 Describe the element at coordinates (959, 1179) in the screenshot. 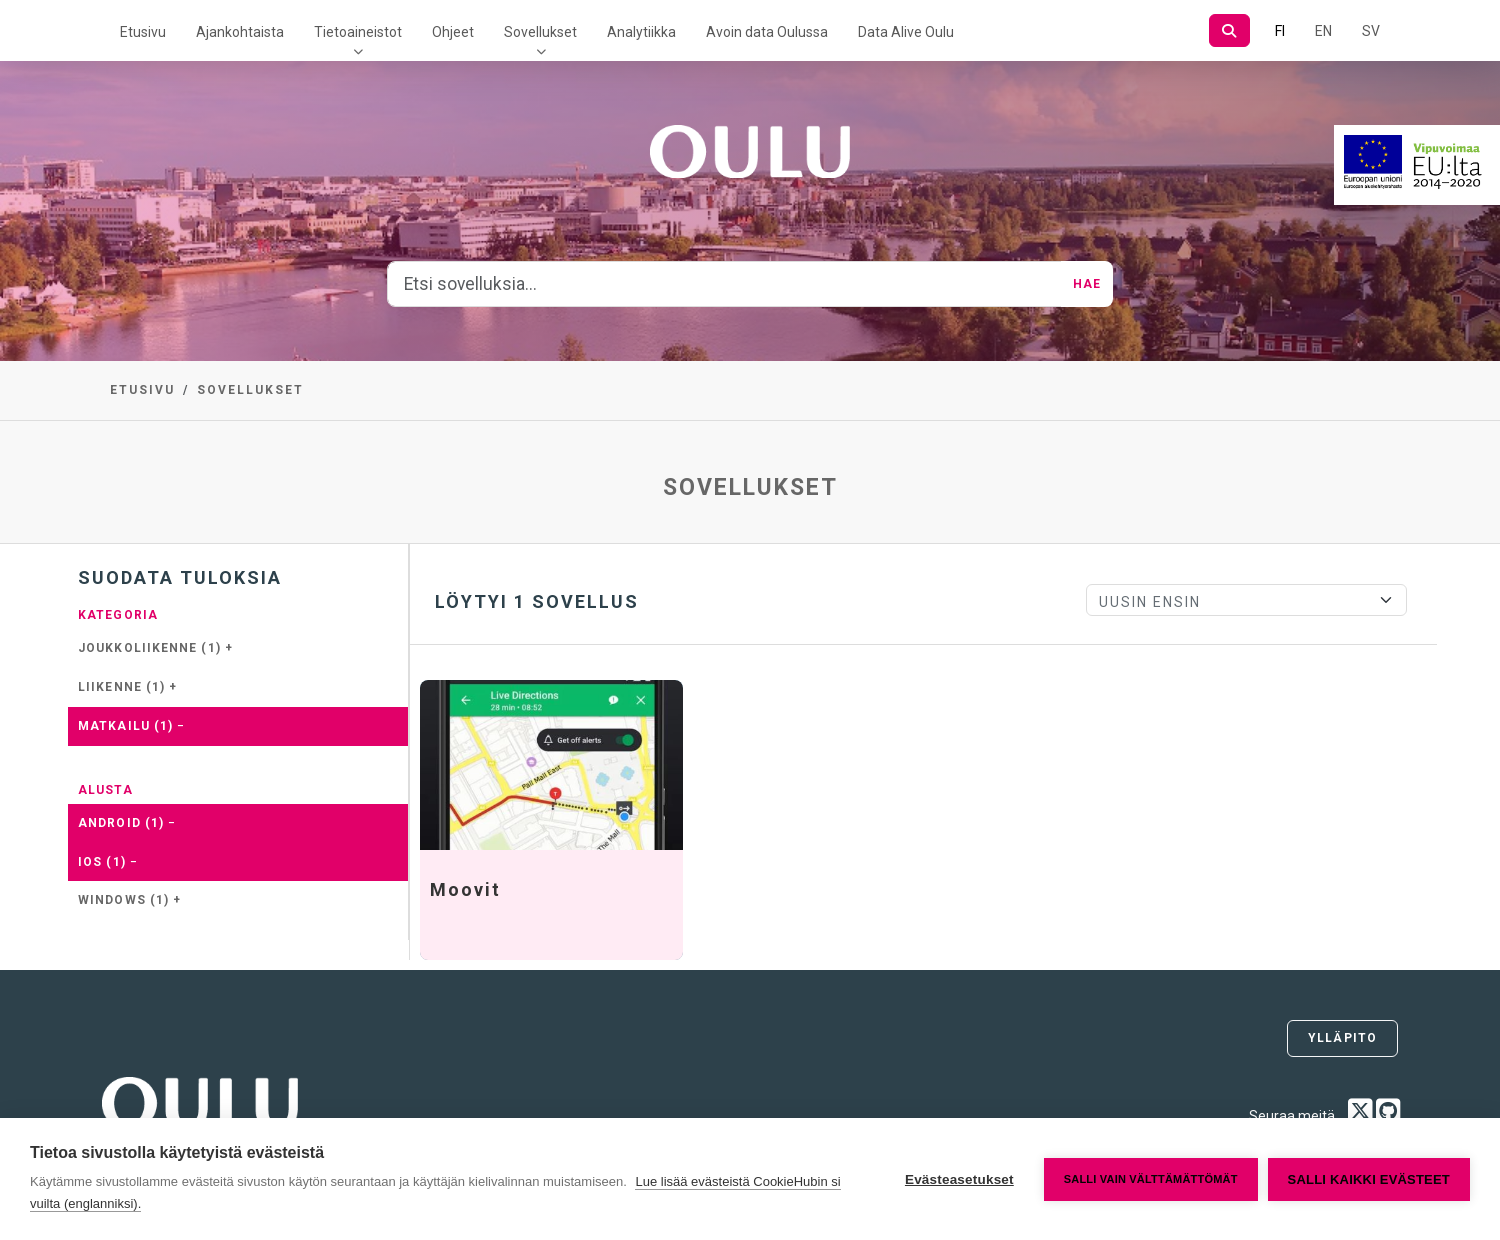

I see `Evästeasetukset` at that location.